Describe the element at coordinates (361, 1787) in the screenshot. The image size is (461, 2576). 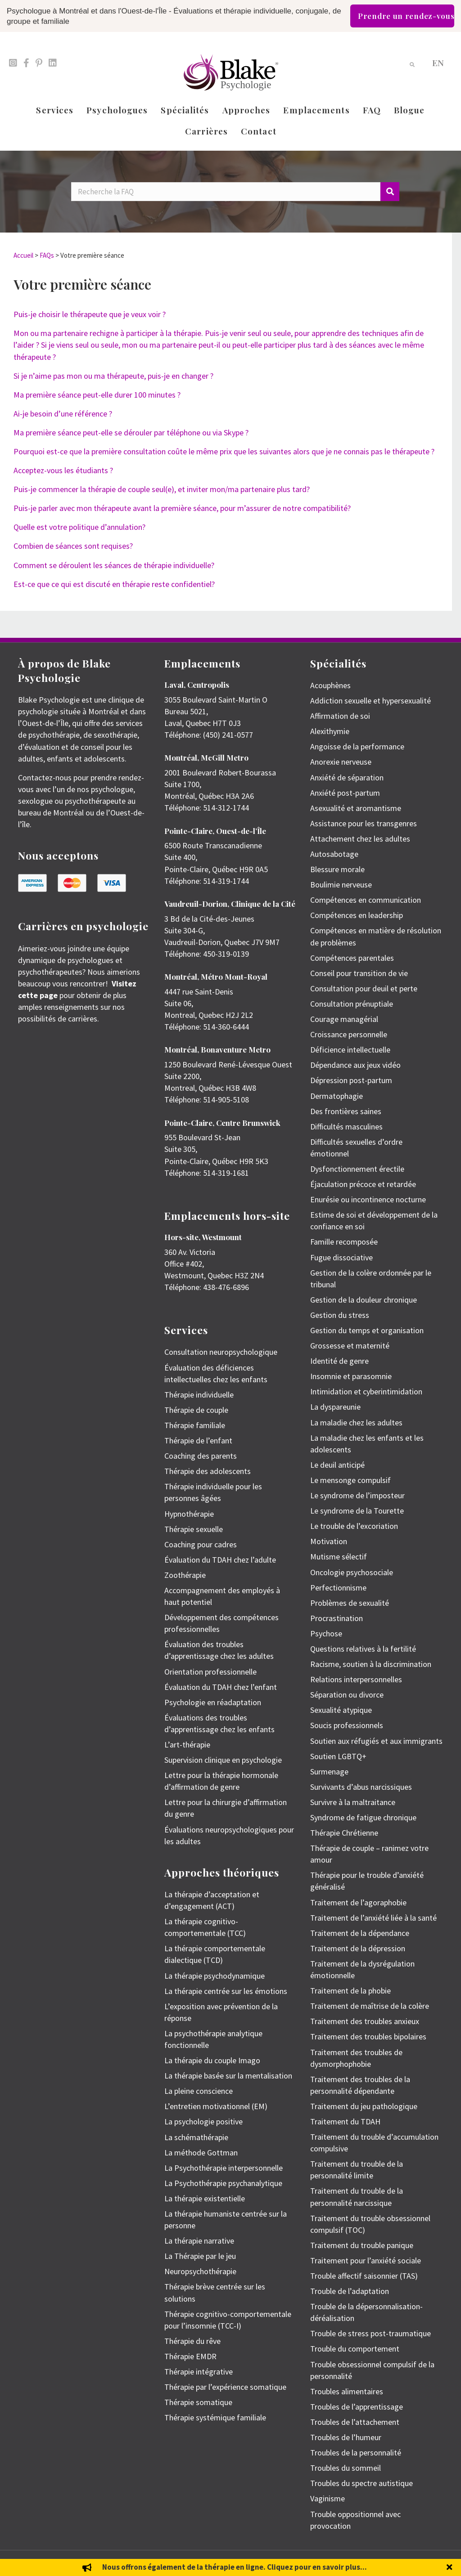
I see `Survivants d’abus narcissiques` at that location.